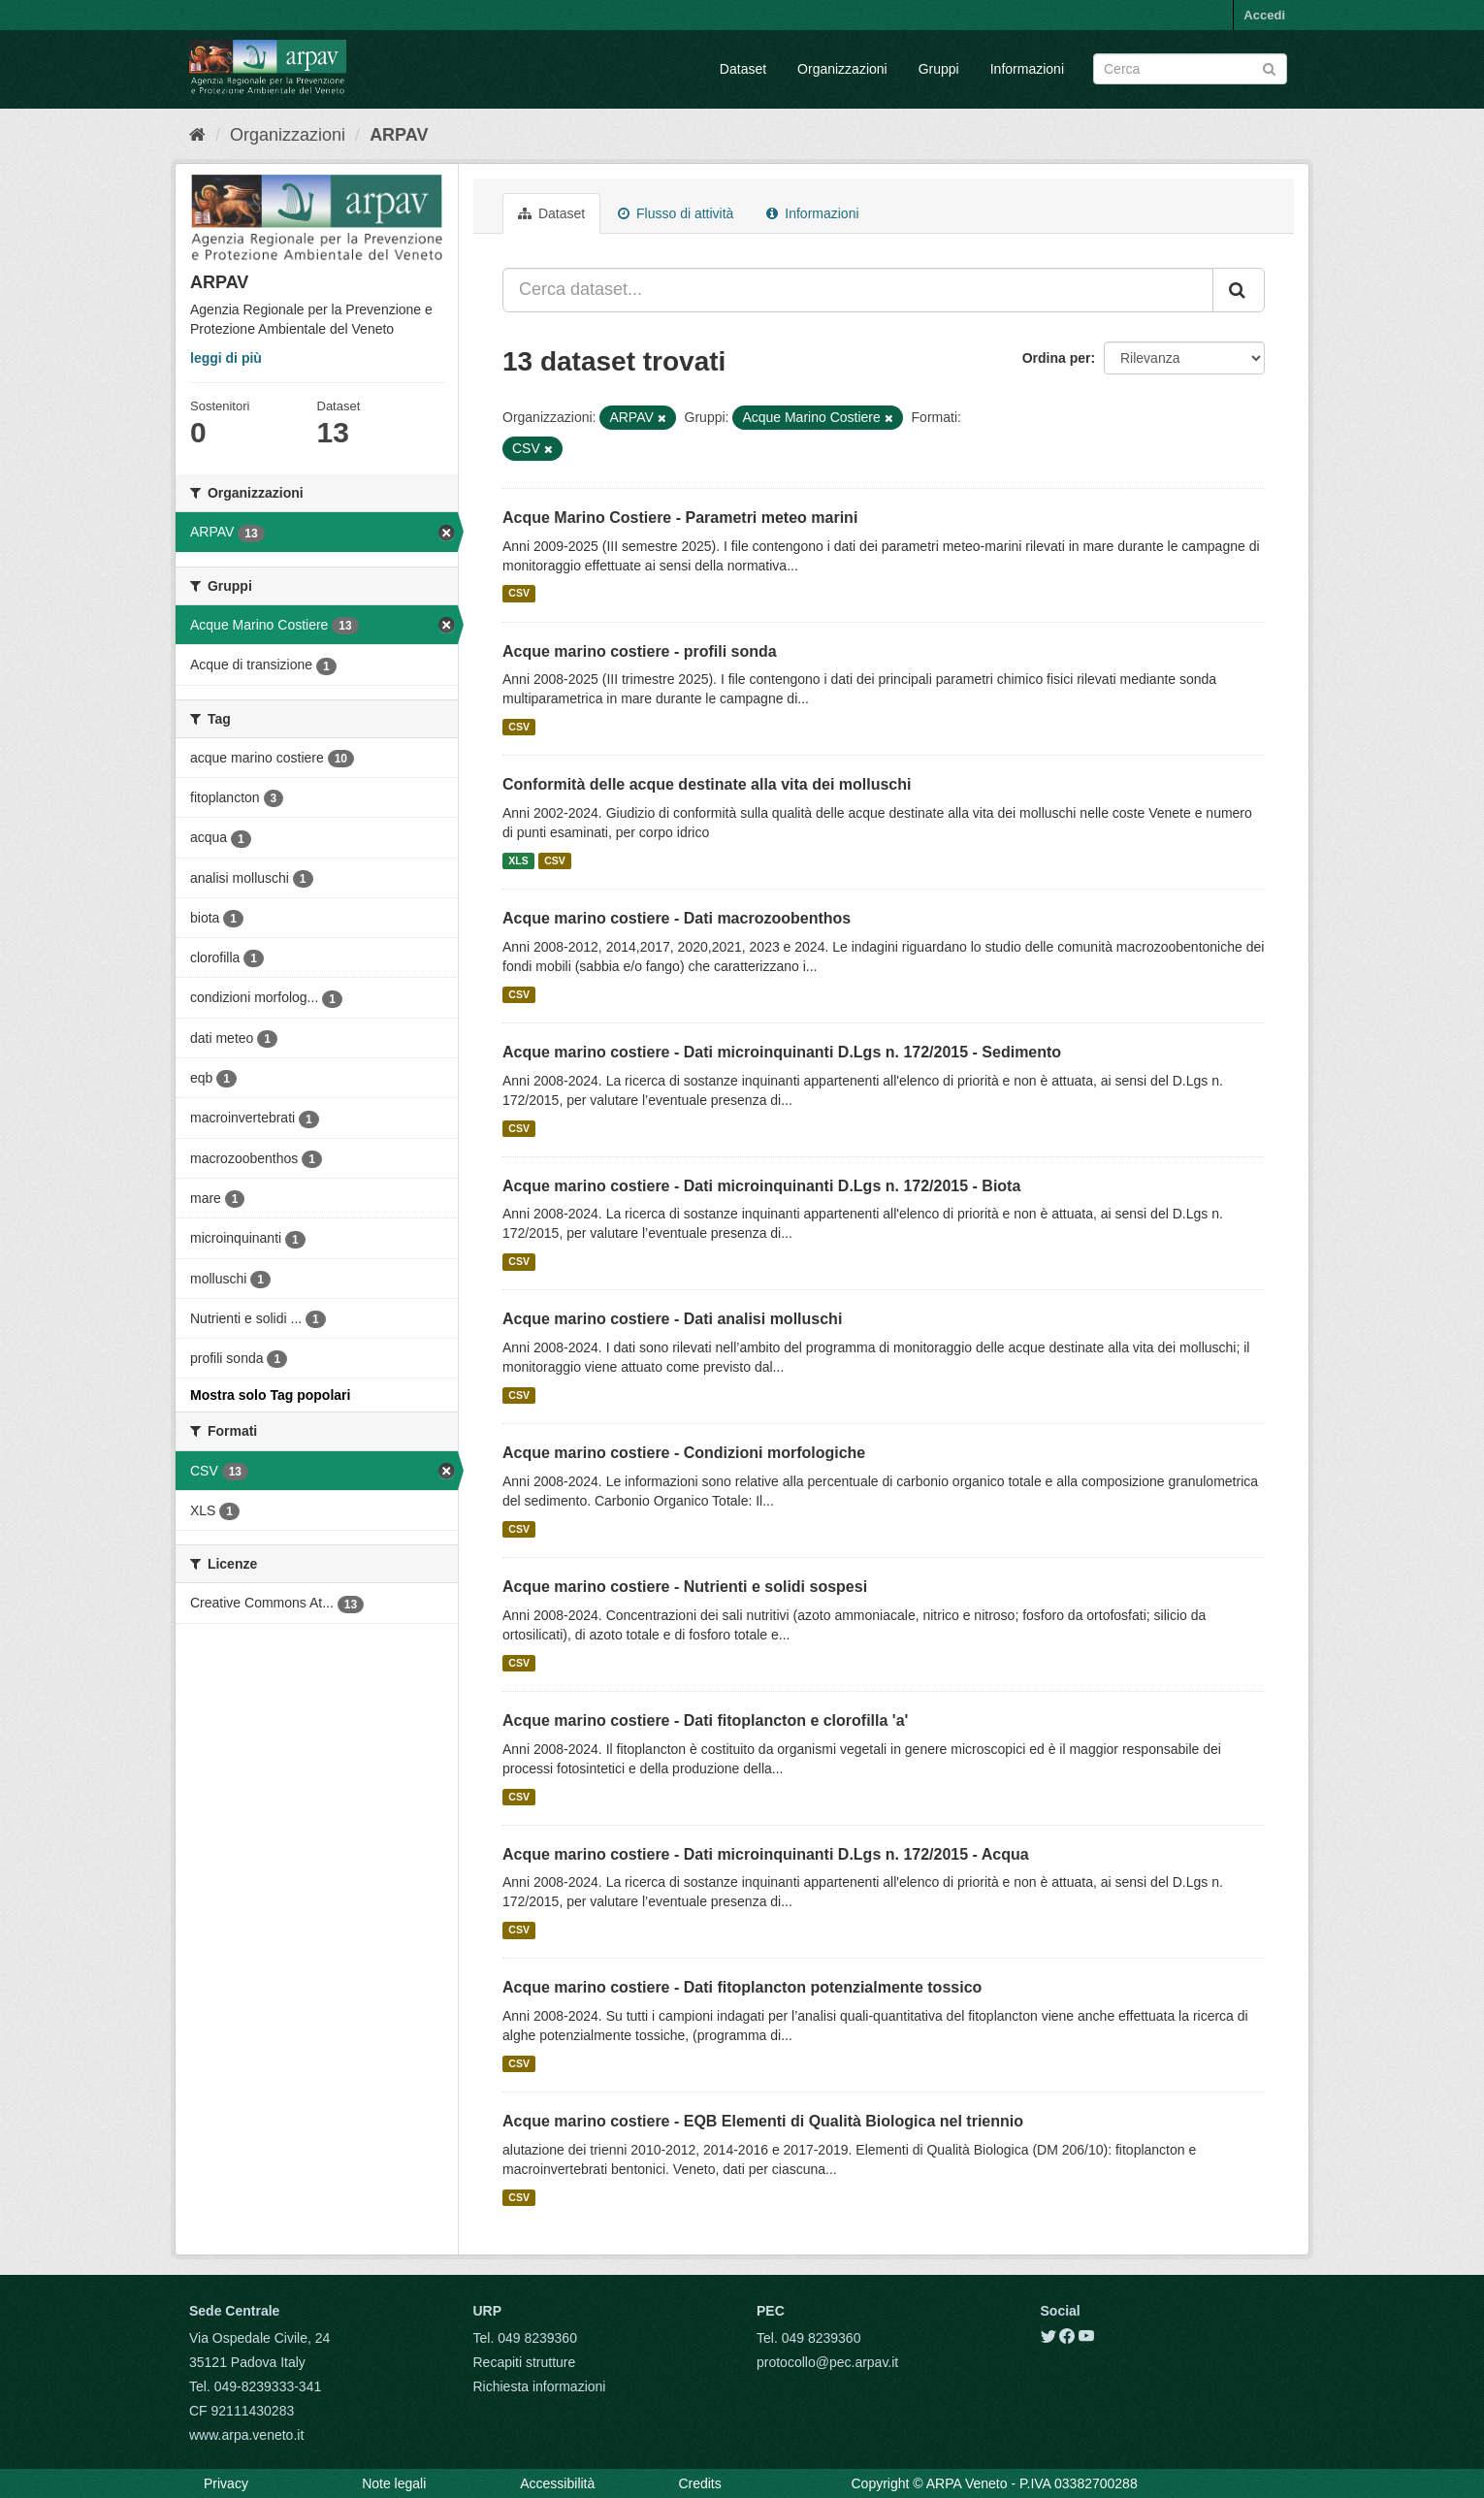 This screenshot has width=1484, height=2498. Describe the element at coordinates (557, 2483) in the screenshot. I see `Accessibilità` at that location.